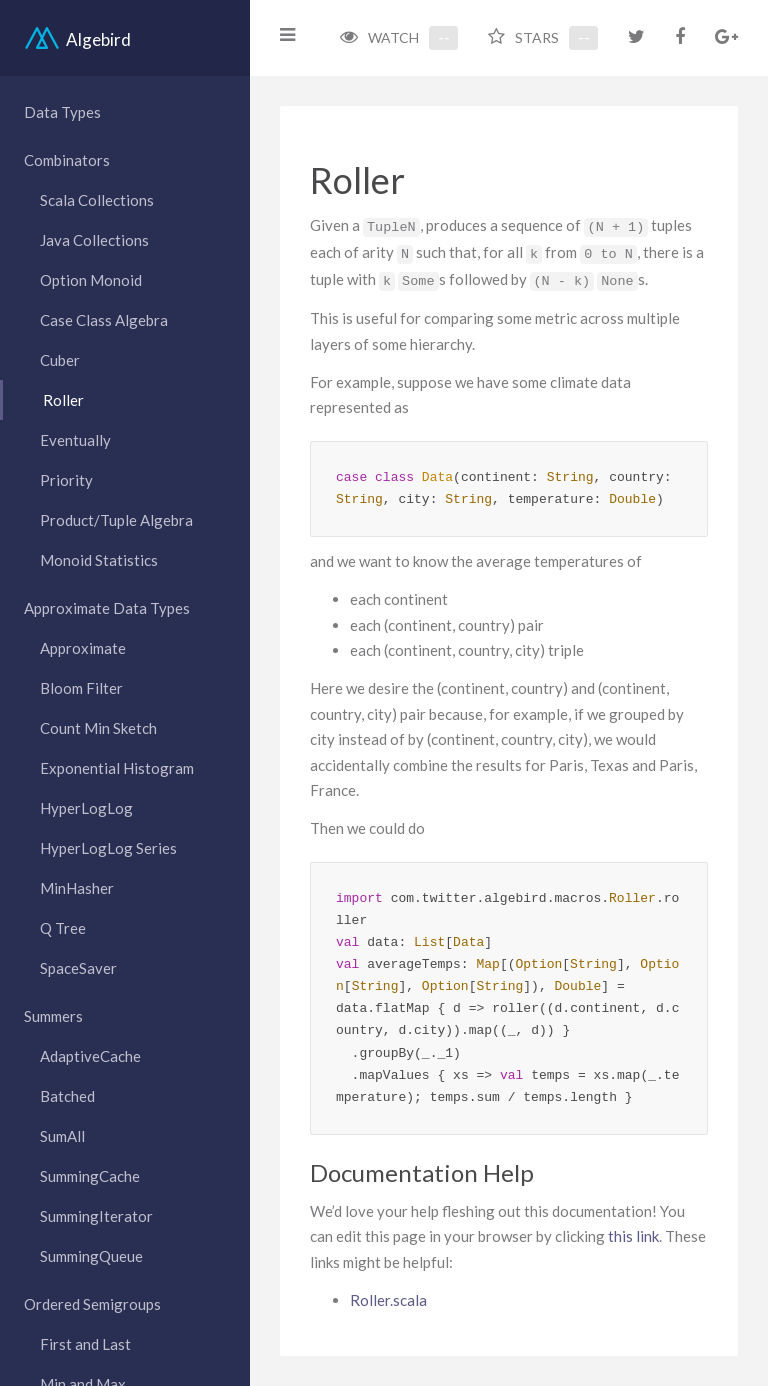 Image resolution: width=768 pixels, height=1386 pixels. Describe the element at coordinates (104, 320) in the screenshot. I see `Case Class Algebra` at that location.